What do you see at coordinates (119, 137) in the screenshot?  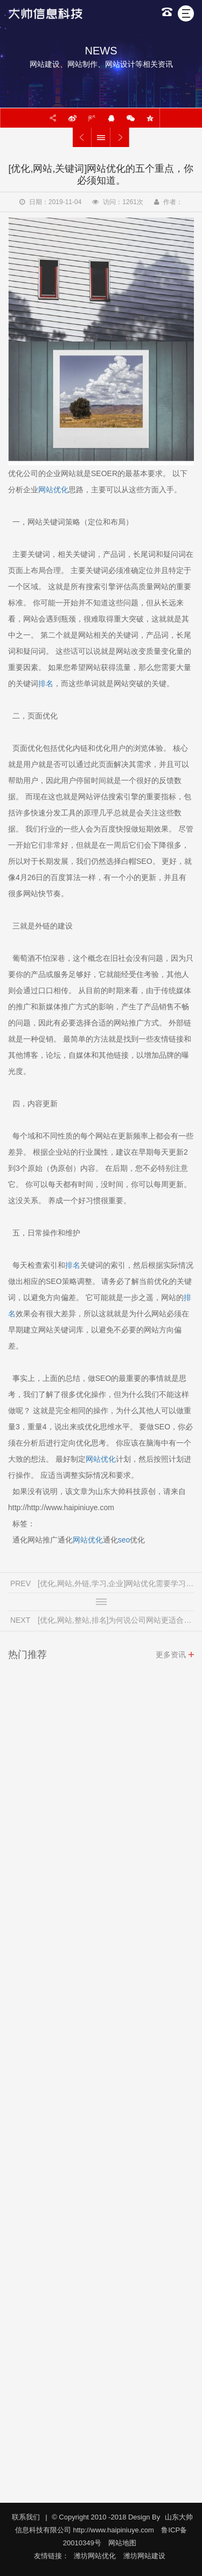 I see `[优化,网站,整站,排名]为何说公司网站更适合做整站优化` at bounding box center [119, 137].